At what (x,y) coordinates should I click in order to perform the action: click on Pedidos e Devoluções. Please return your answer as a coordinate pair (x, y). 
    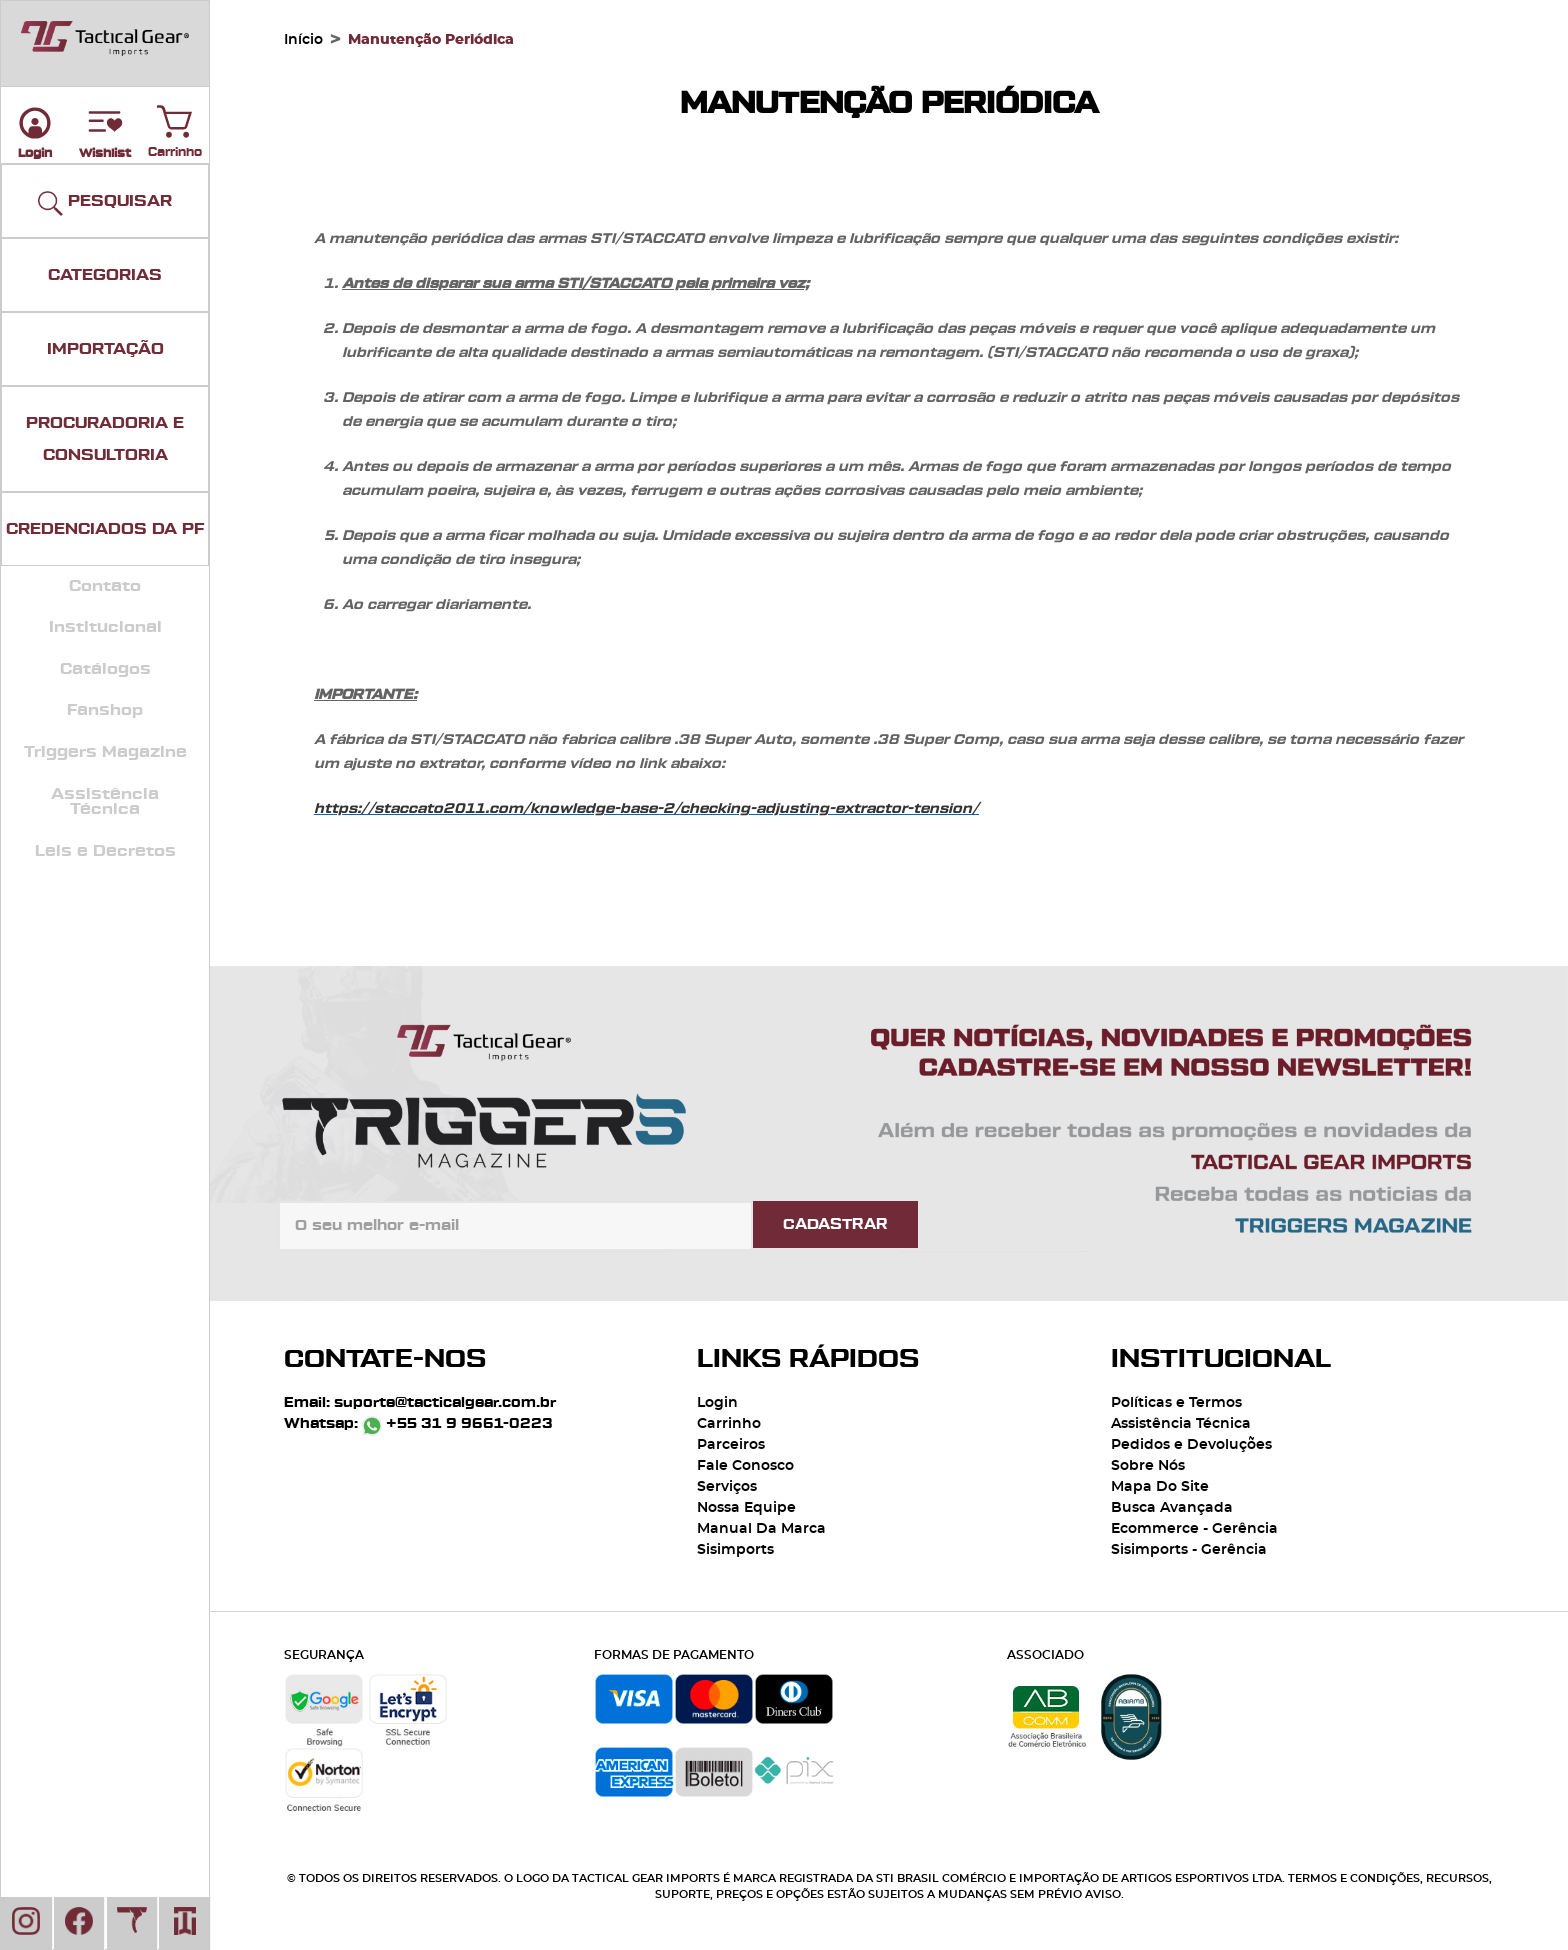
    Looking at the image, I should click on (1191, 1445).